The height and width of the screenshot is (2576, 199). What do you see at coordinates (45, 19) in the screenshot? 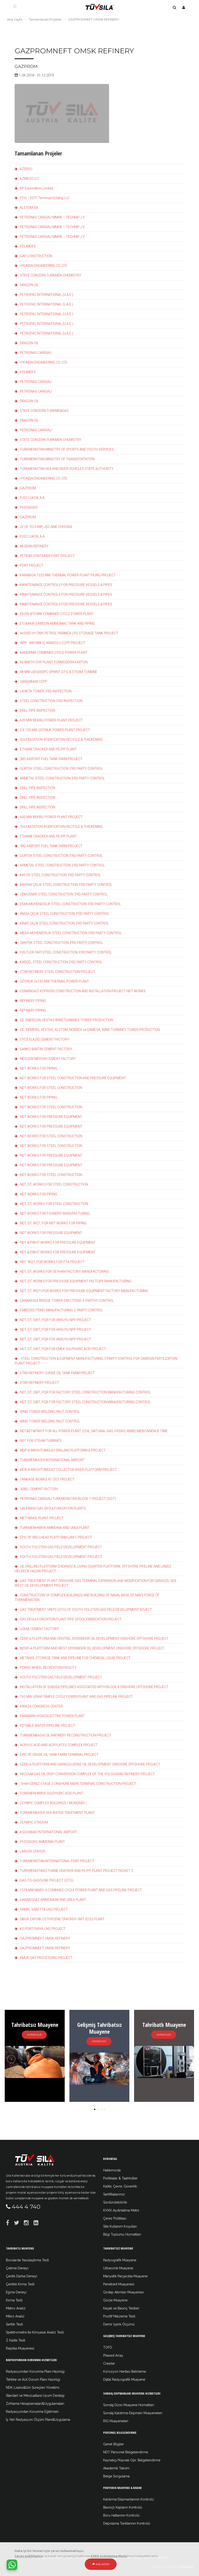
I see `Tamamlanan Projeler` at bounding box center [45, 19].